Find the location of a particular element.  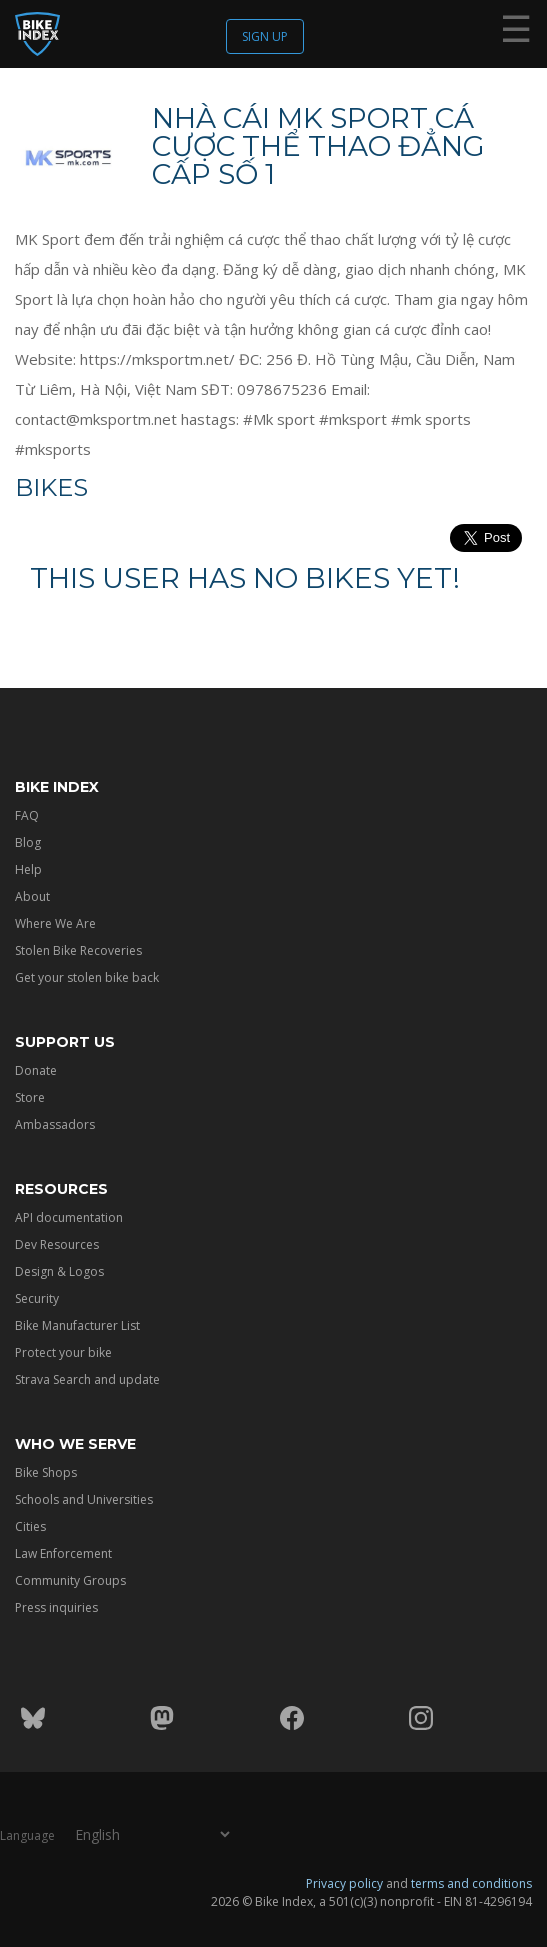

Schools and Universities is located at coordinates (84, 1499).